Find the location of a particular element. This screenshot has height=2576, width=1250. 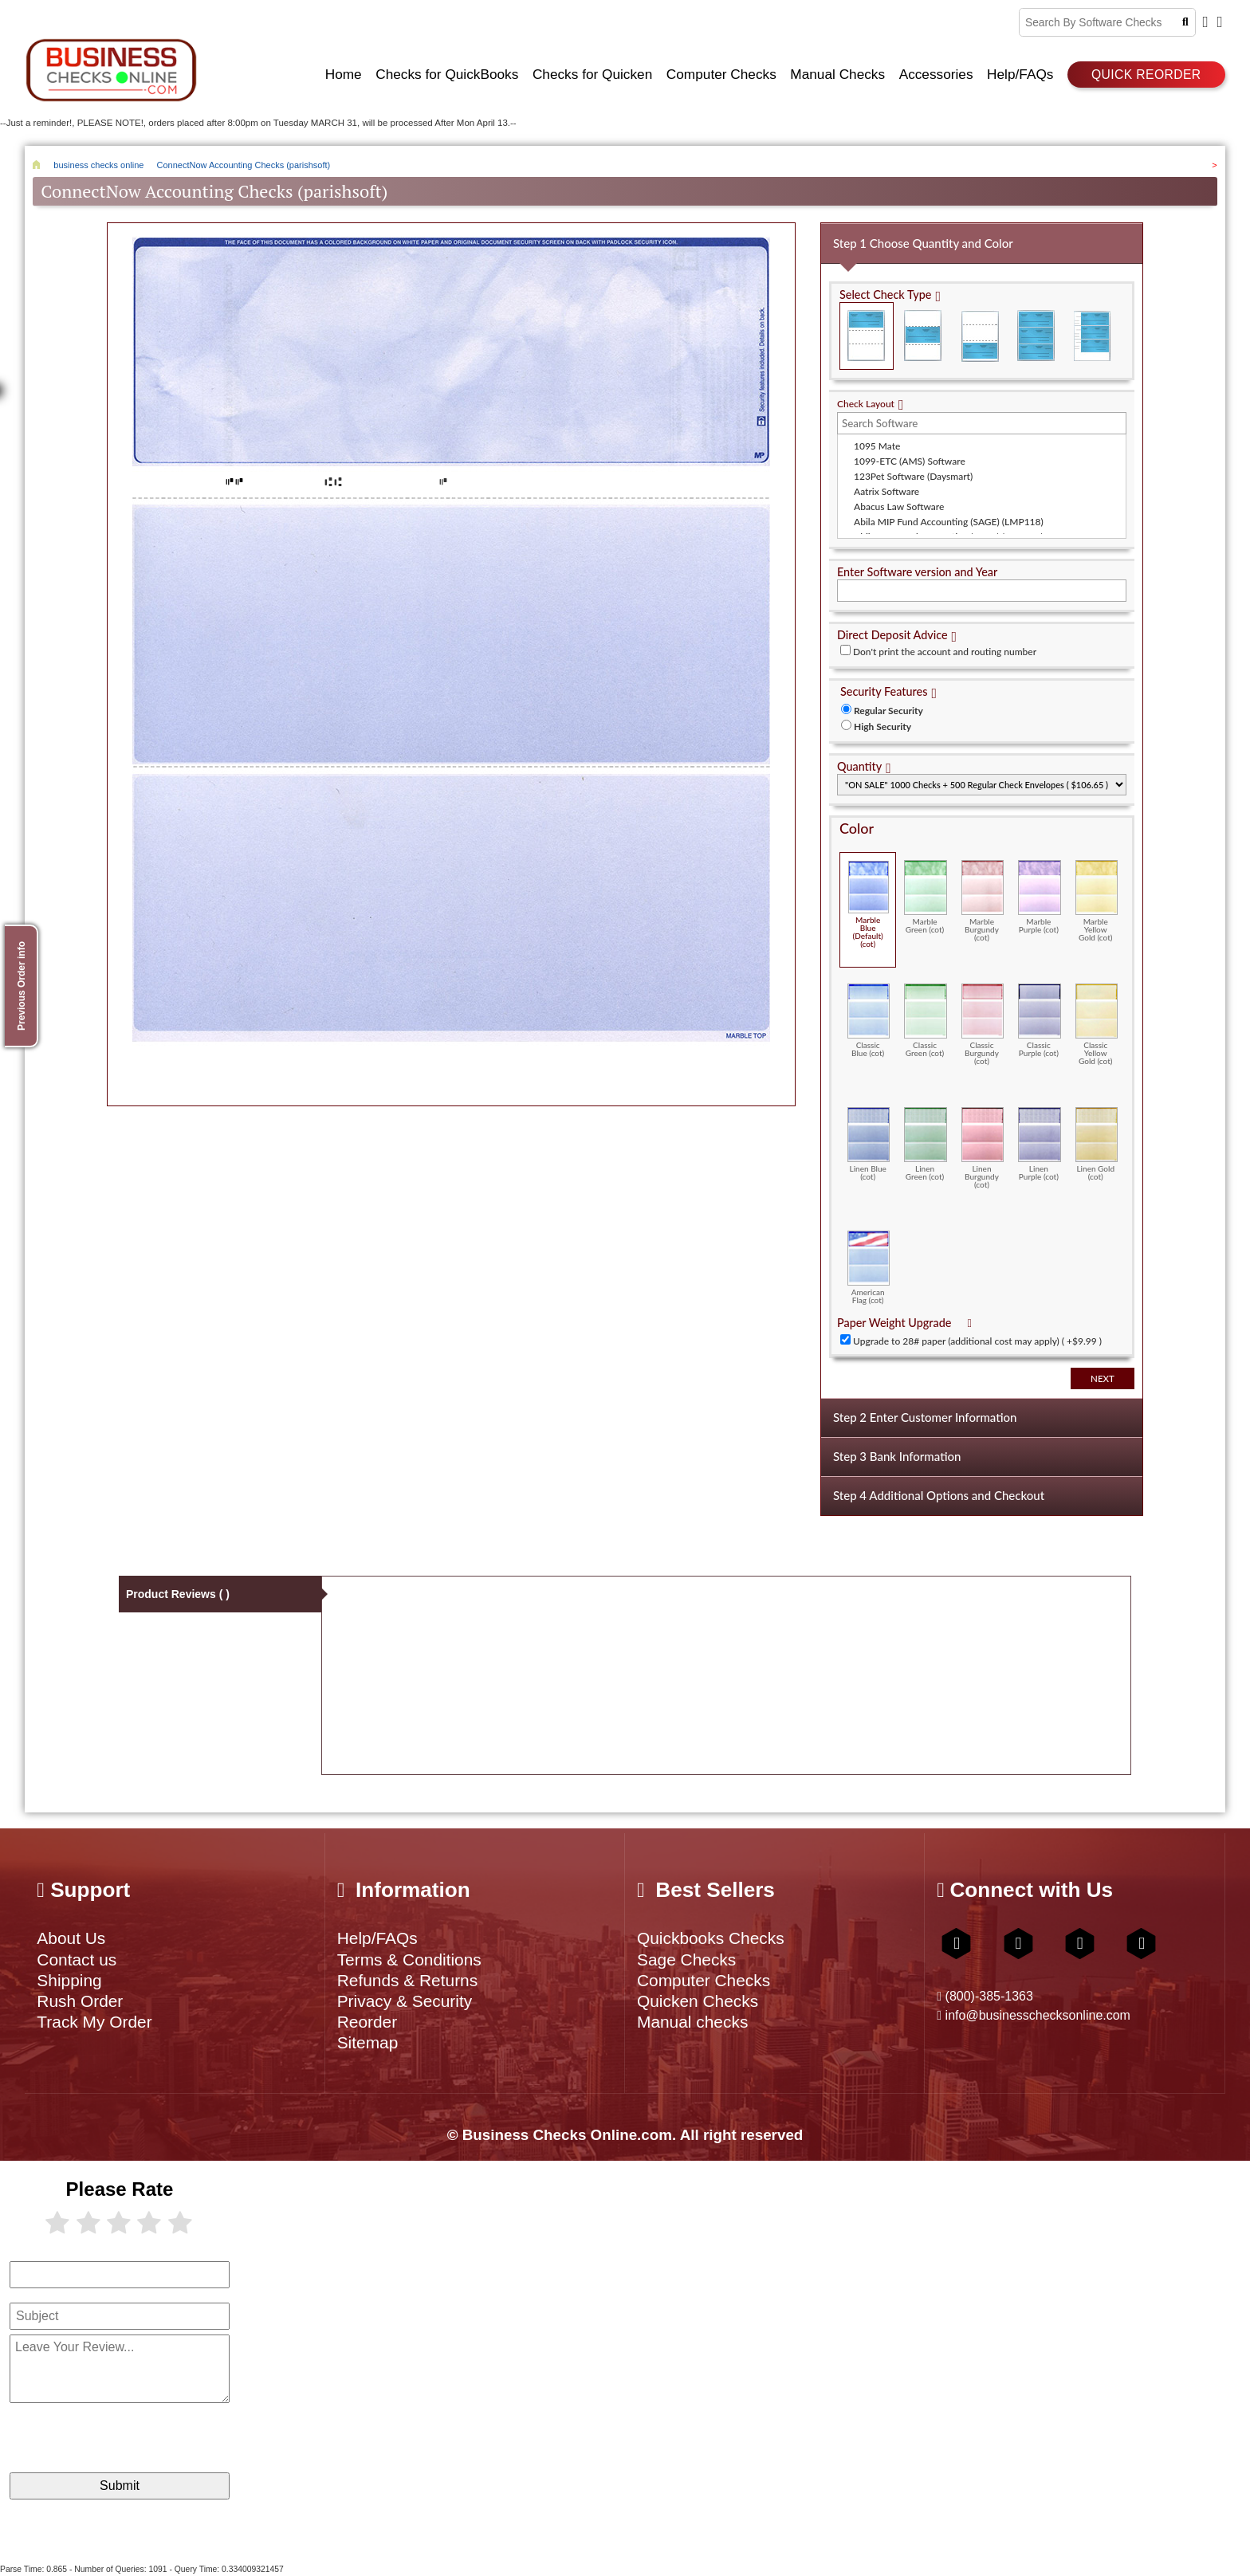

Privacy & Security is located at coordinates (405, 2001).